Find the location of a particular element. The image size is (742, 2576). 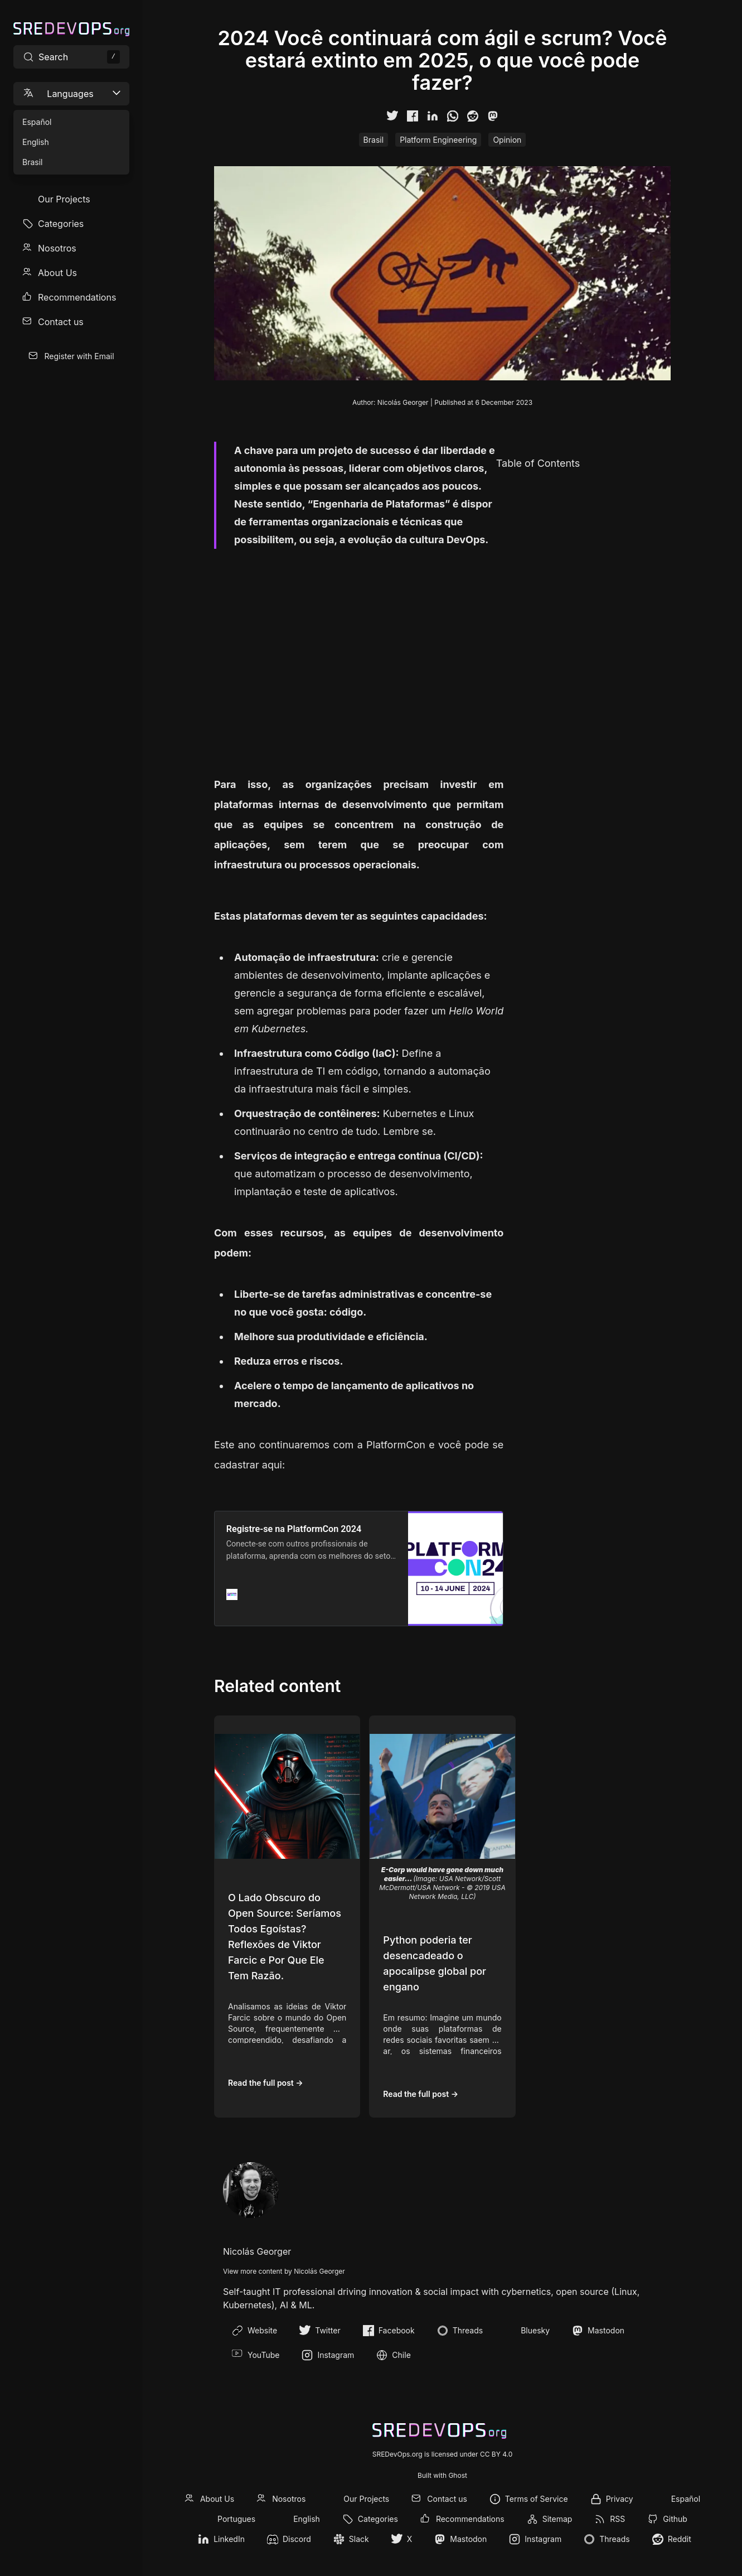

Opinion is located at coordinates (507, 139).